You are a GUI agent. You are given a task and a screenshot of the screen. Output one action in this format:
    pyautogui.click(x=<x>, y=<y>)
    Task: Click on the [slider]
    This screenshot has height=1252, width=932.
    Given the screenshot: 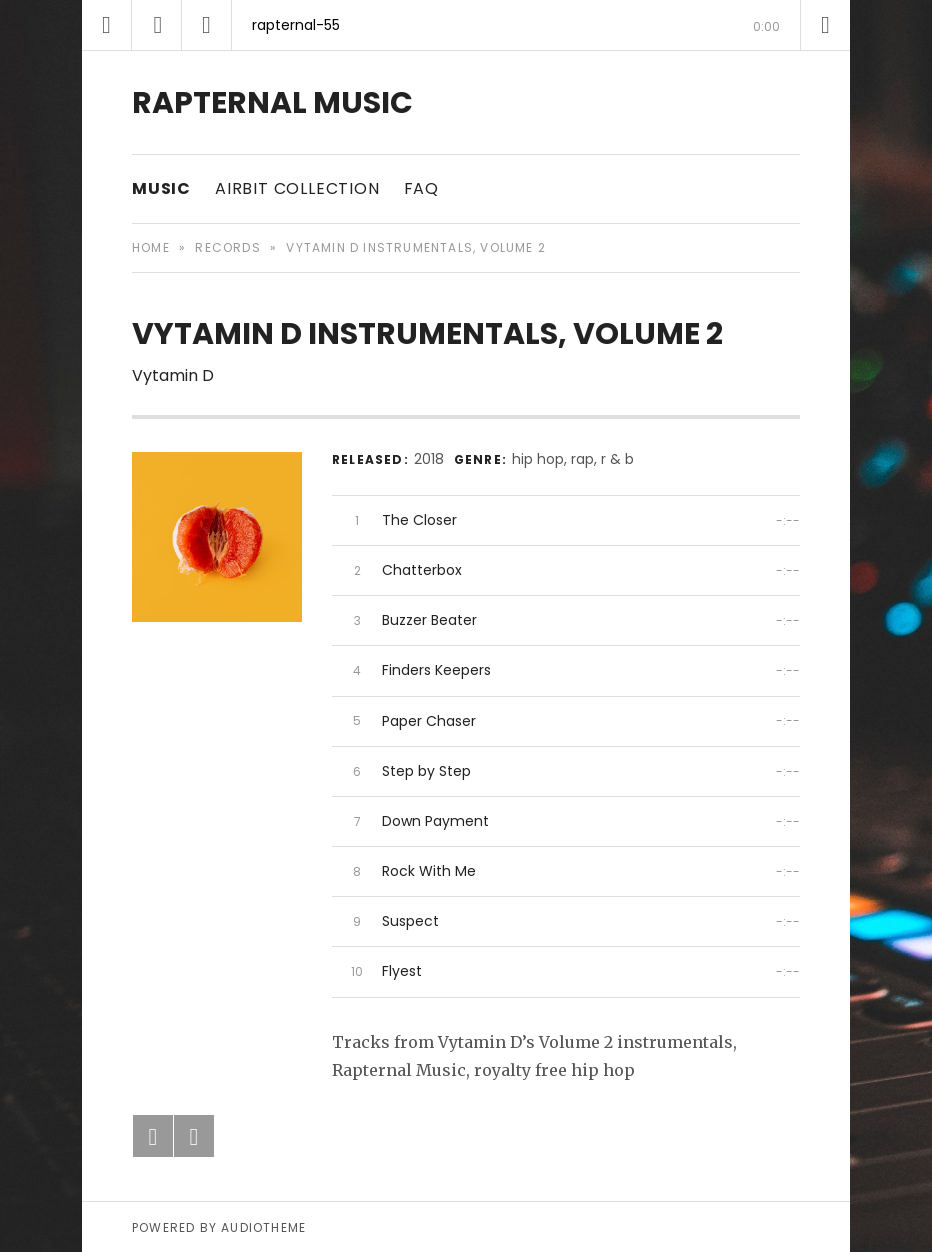 What is the action you would take?
    pyautogui.click(x=466, y=50)
    